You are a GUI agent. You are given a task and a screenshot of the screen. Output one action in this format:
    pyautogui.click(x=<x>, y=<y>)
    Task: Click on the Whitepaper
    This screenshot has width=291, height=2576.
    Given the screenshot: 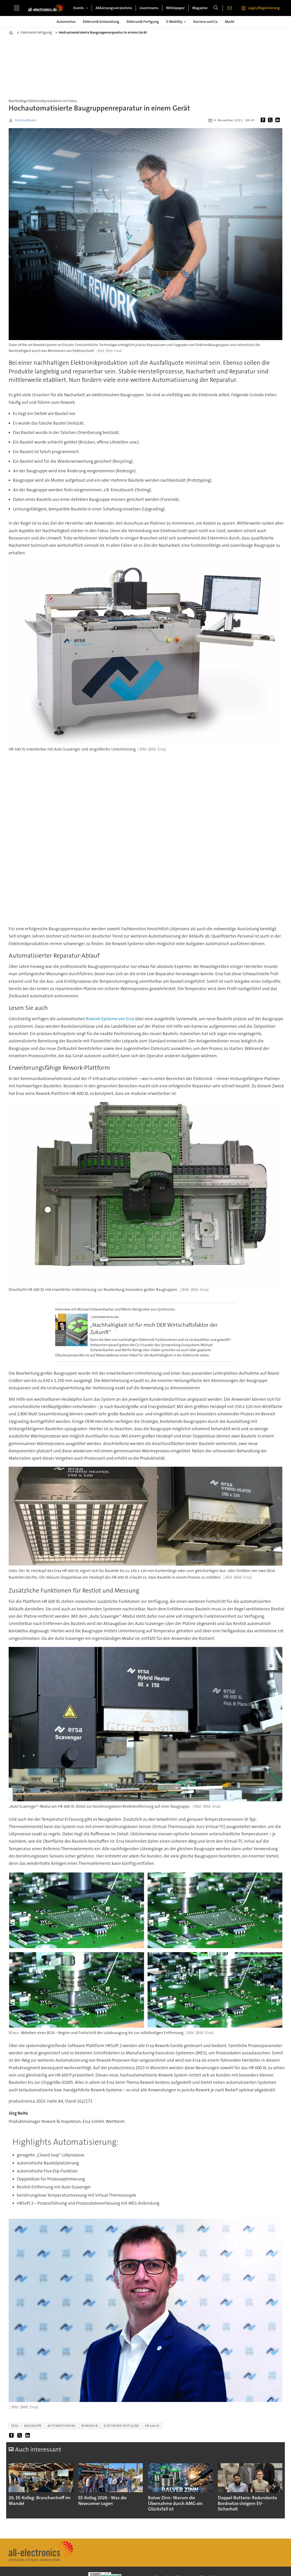 What is the action you would take?
    pyautogui.click(x=175, y=7)
    